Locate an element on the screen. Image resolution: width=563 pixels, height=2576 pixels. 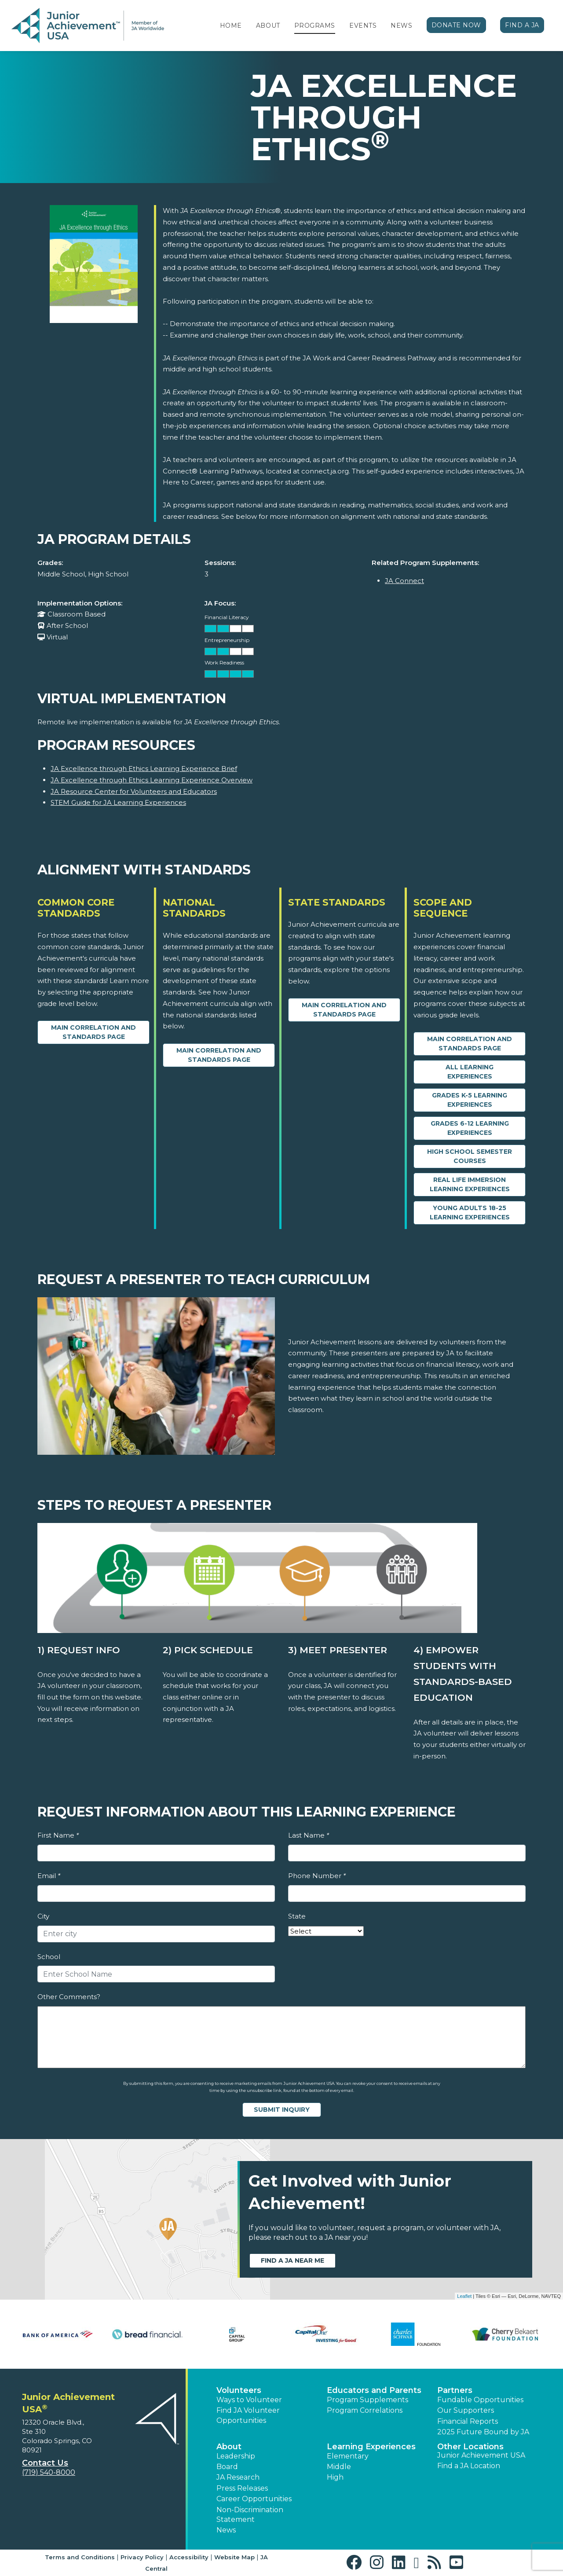
Volunteers [button] is located at coordinates (238, 2390).